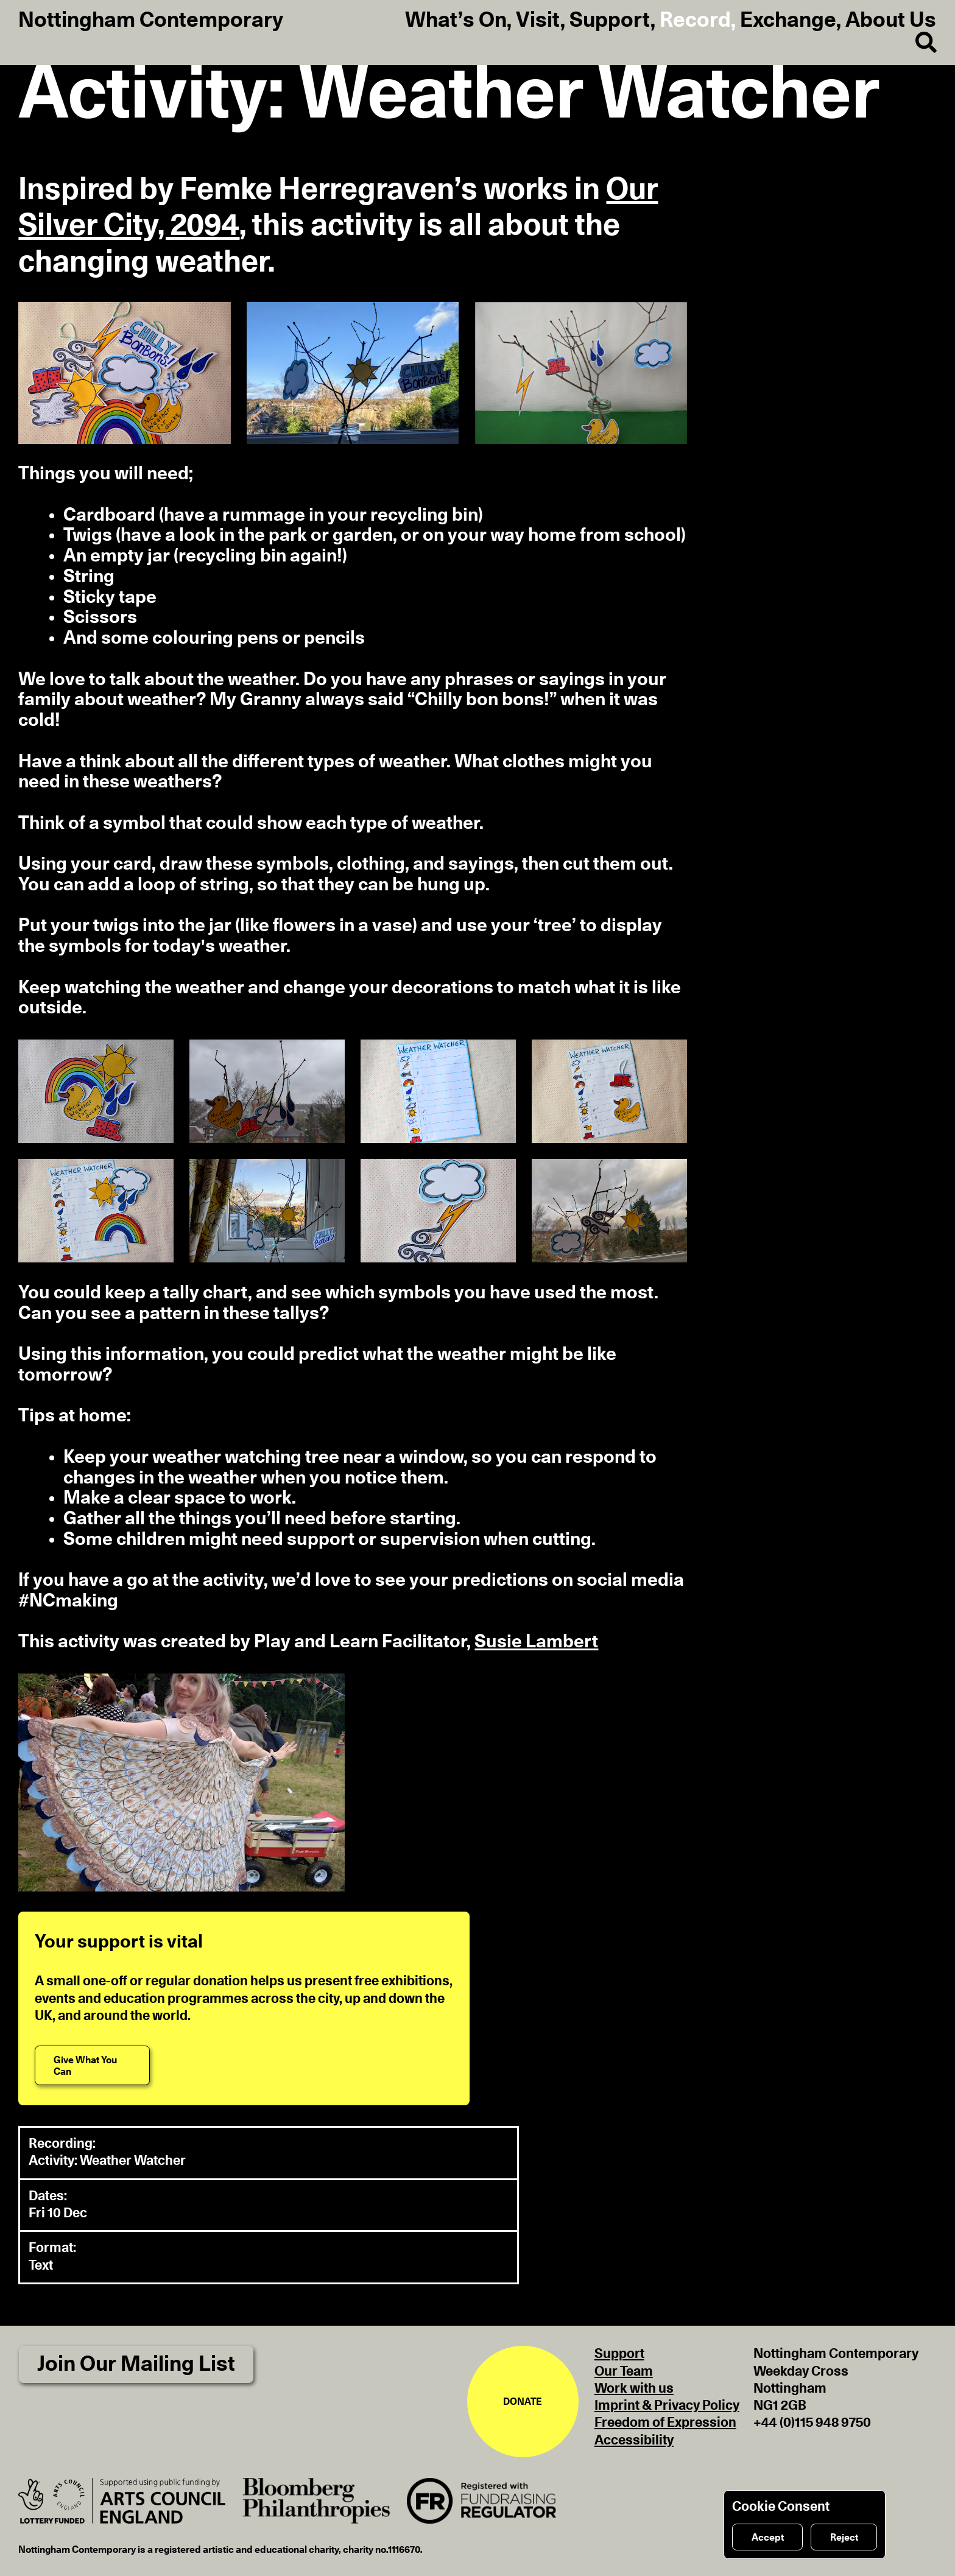 Image resolution: width=955 pixels, height=2576 pixels. What do you see at coordinates (150, 20) in the screenshot?
I see `Nottingham Contemporary` at bounding box center [150, 20].